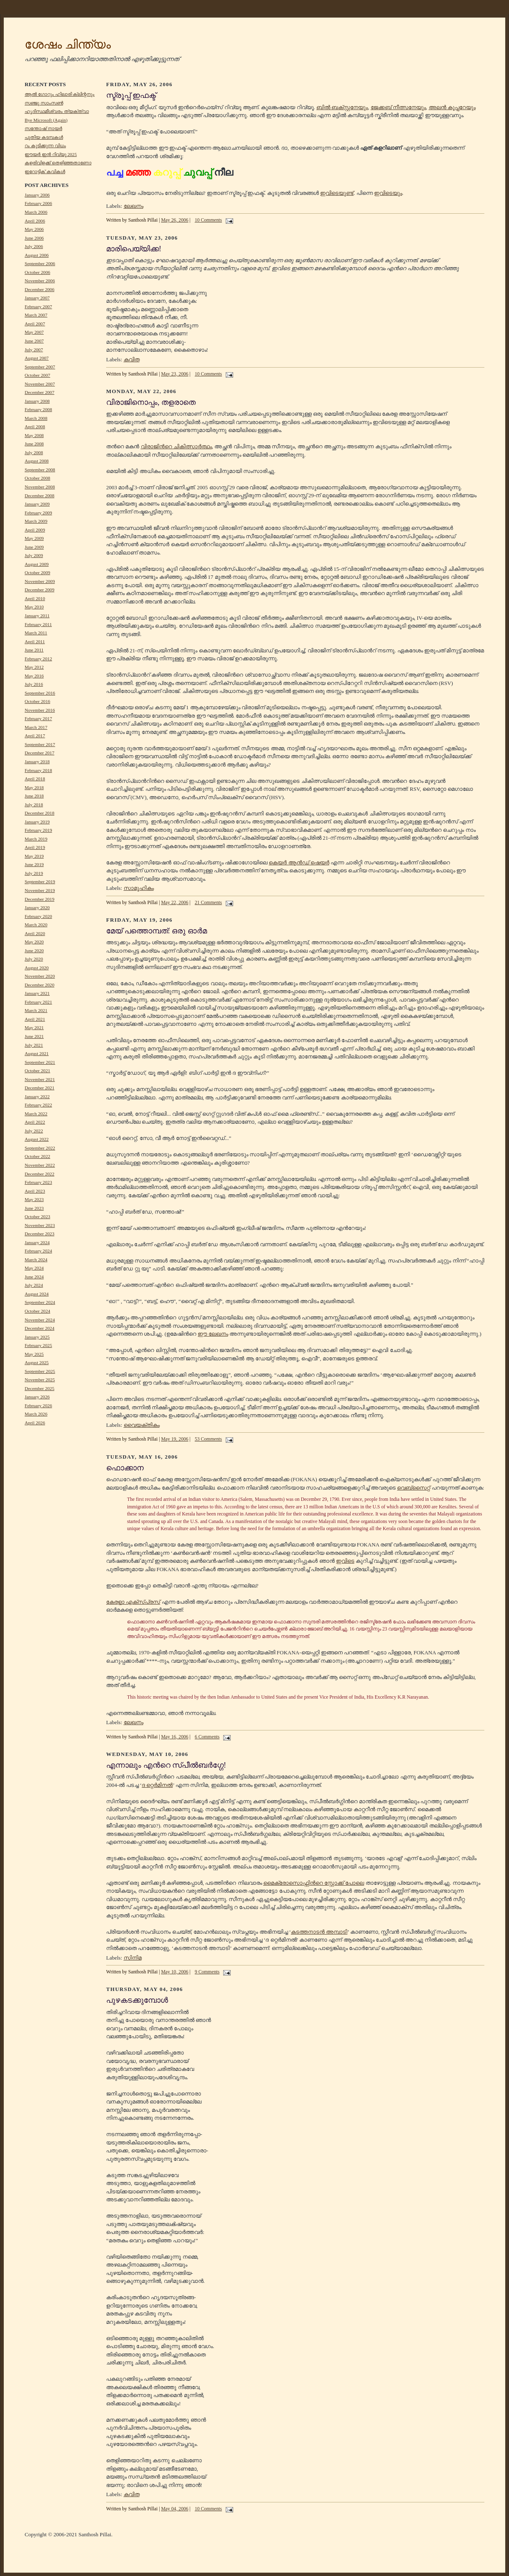 The image size is (509, 2576). What do you see at coordinates (34, 443) in the screenshot?
I see `June 2008` at bounding box center [34, 443].